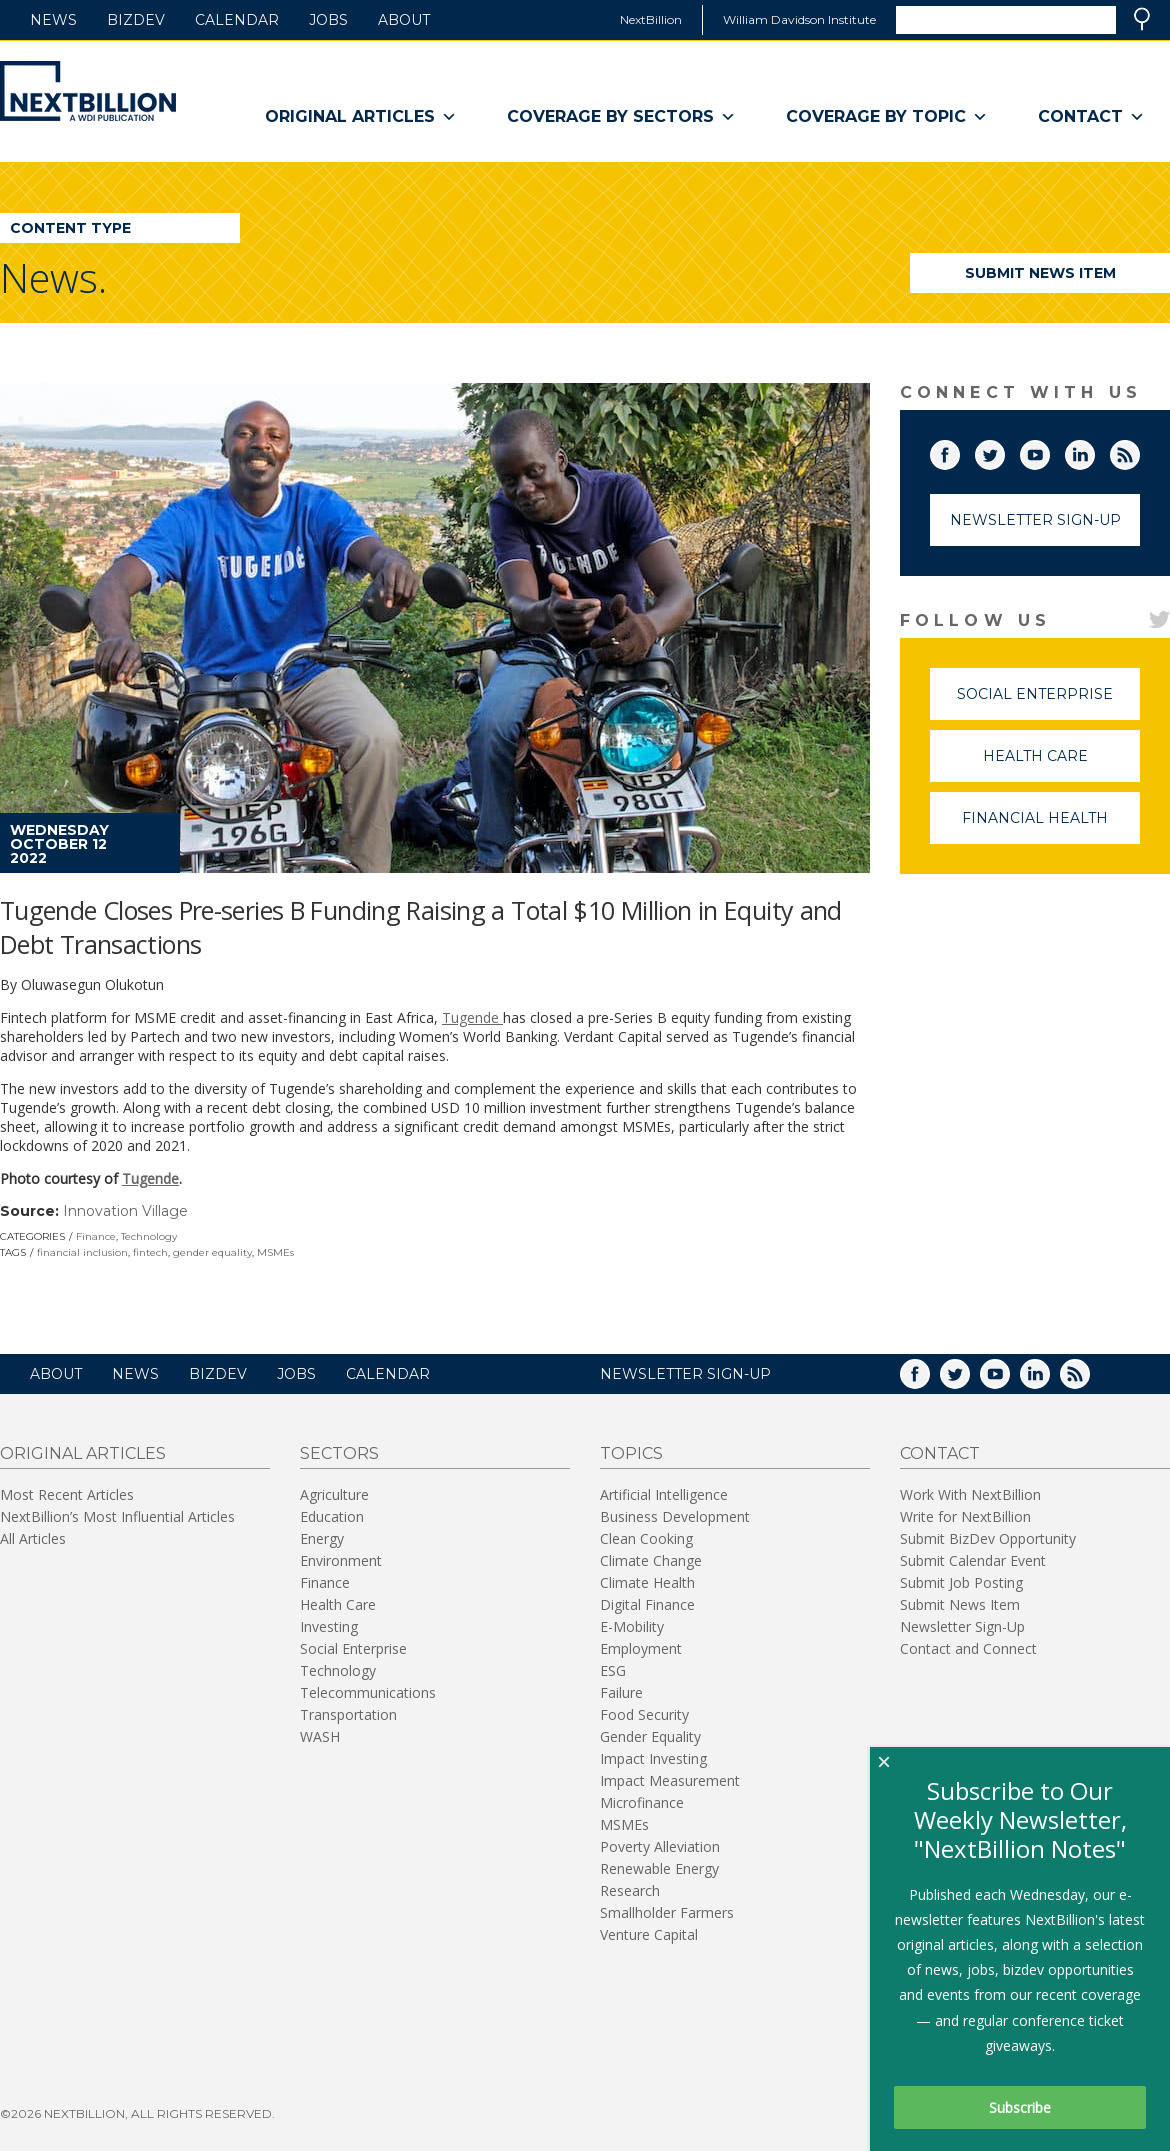 This screenshot has width=1170, height=2151. What do you see at coordinates (647, 1582) in the screenshot?
I see `Climate Health` at bounding box center [647, 1582].